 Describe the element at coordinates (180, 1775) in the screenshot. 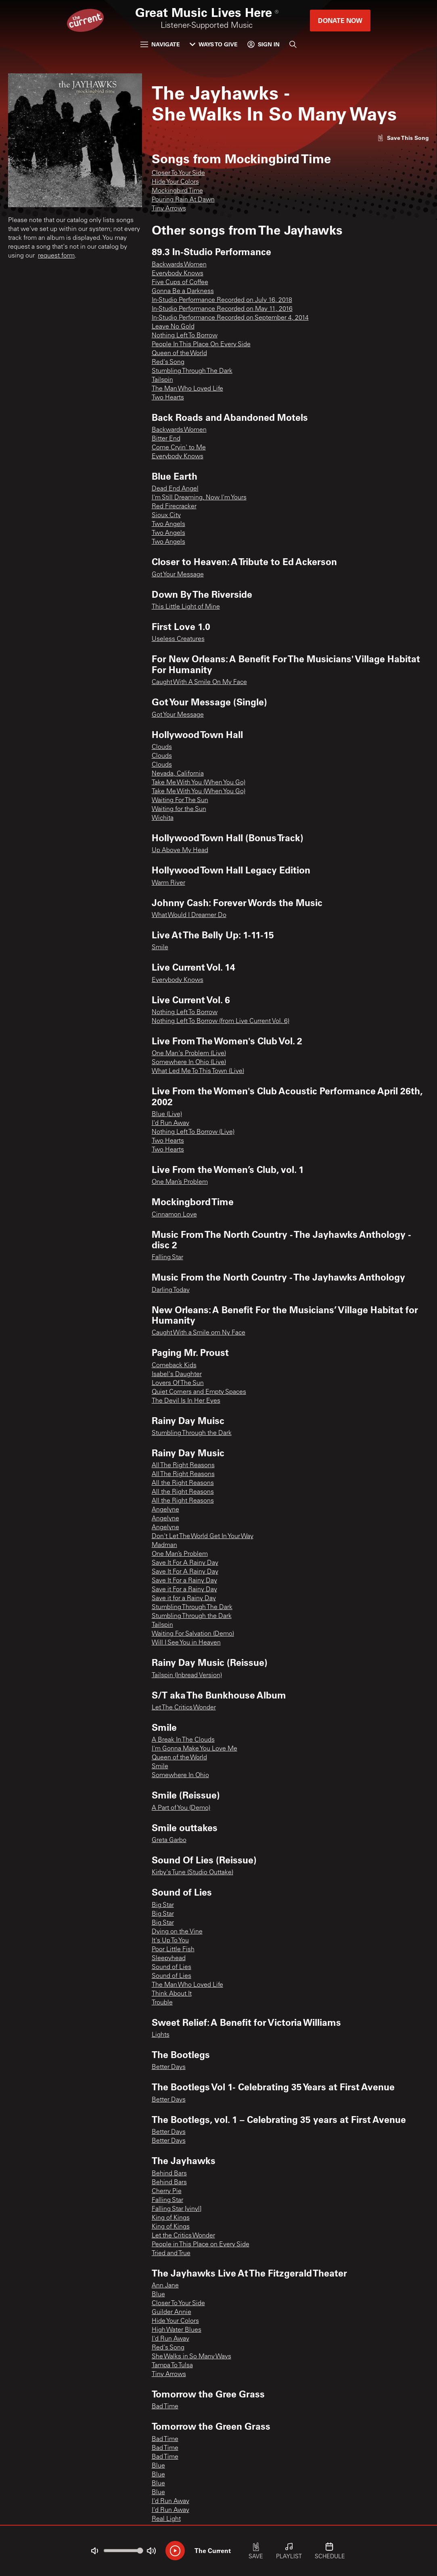

I see `Somewhere In Ohio` at that location.